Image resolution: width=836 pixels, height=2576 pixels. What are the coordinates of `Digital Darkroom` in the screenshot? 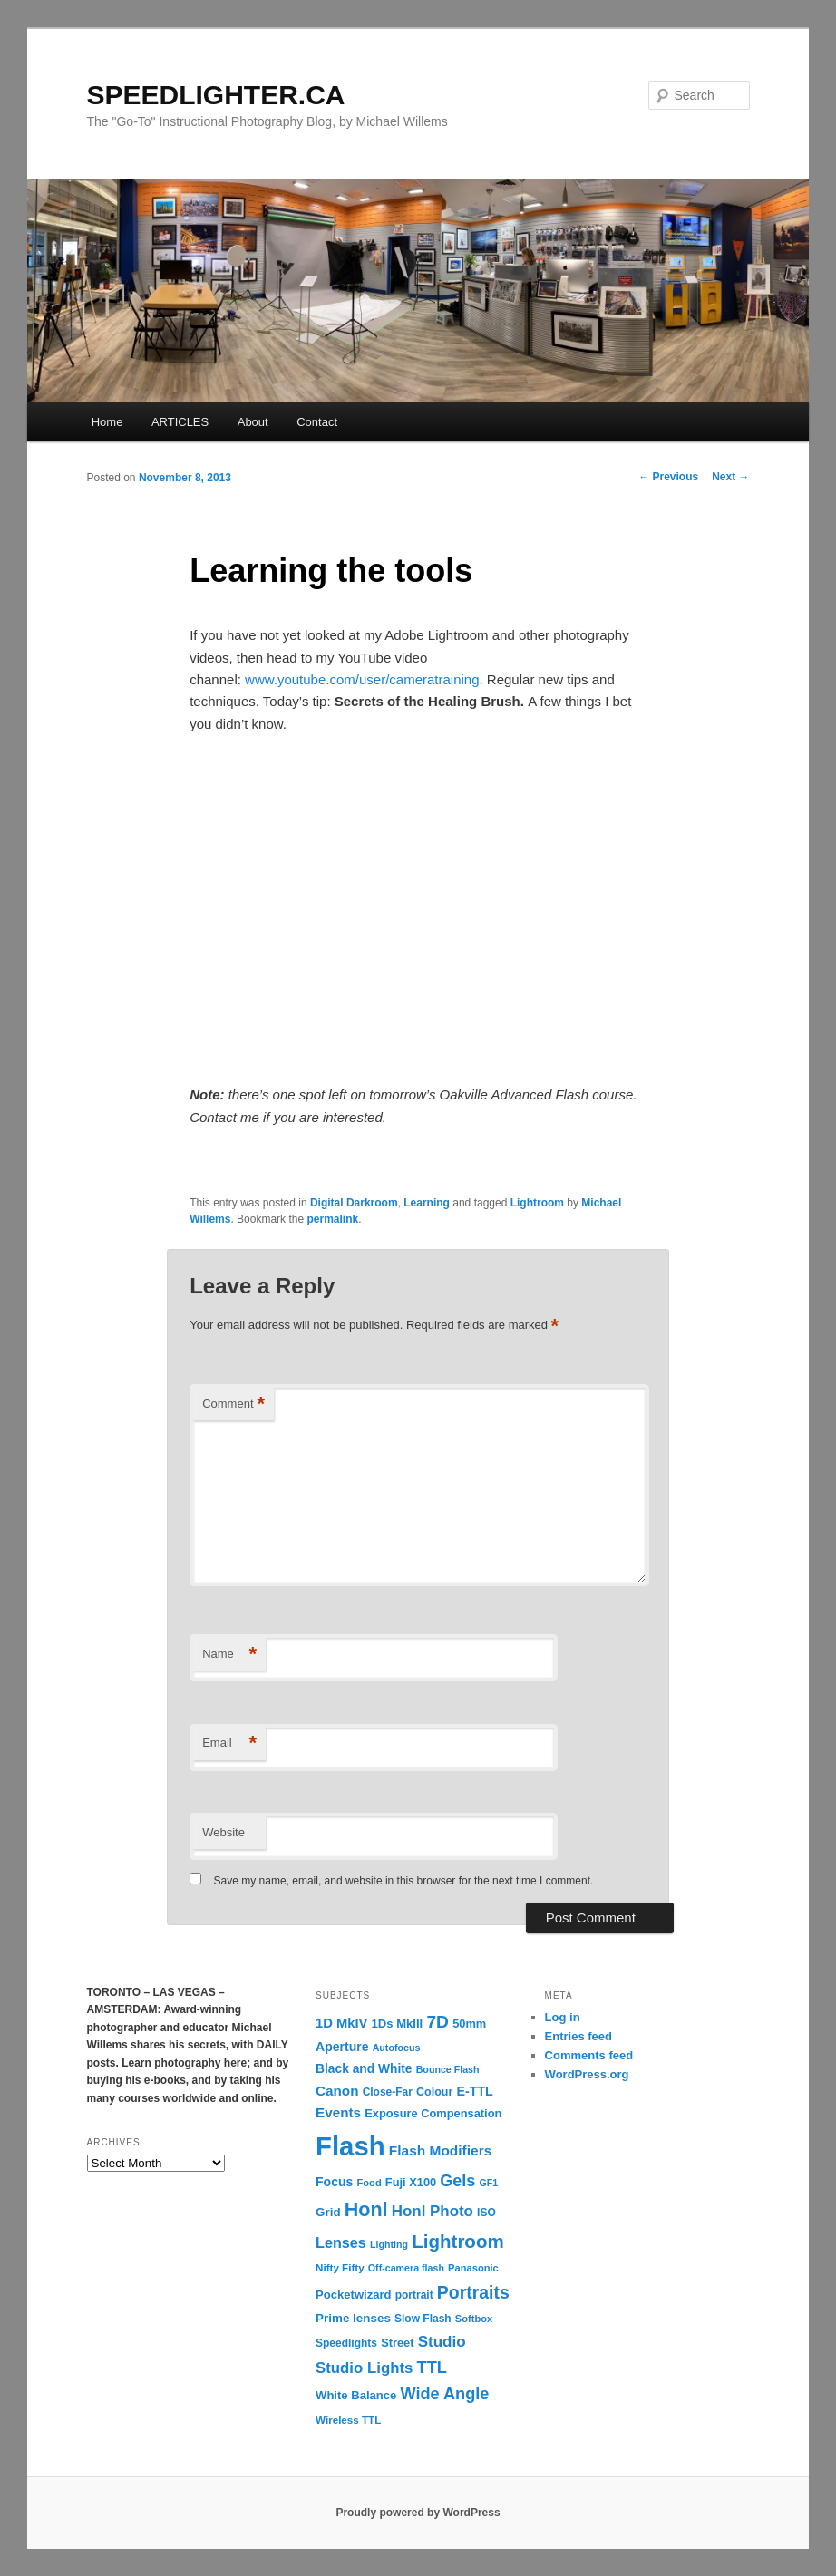 It's located at (354, 1202).